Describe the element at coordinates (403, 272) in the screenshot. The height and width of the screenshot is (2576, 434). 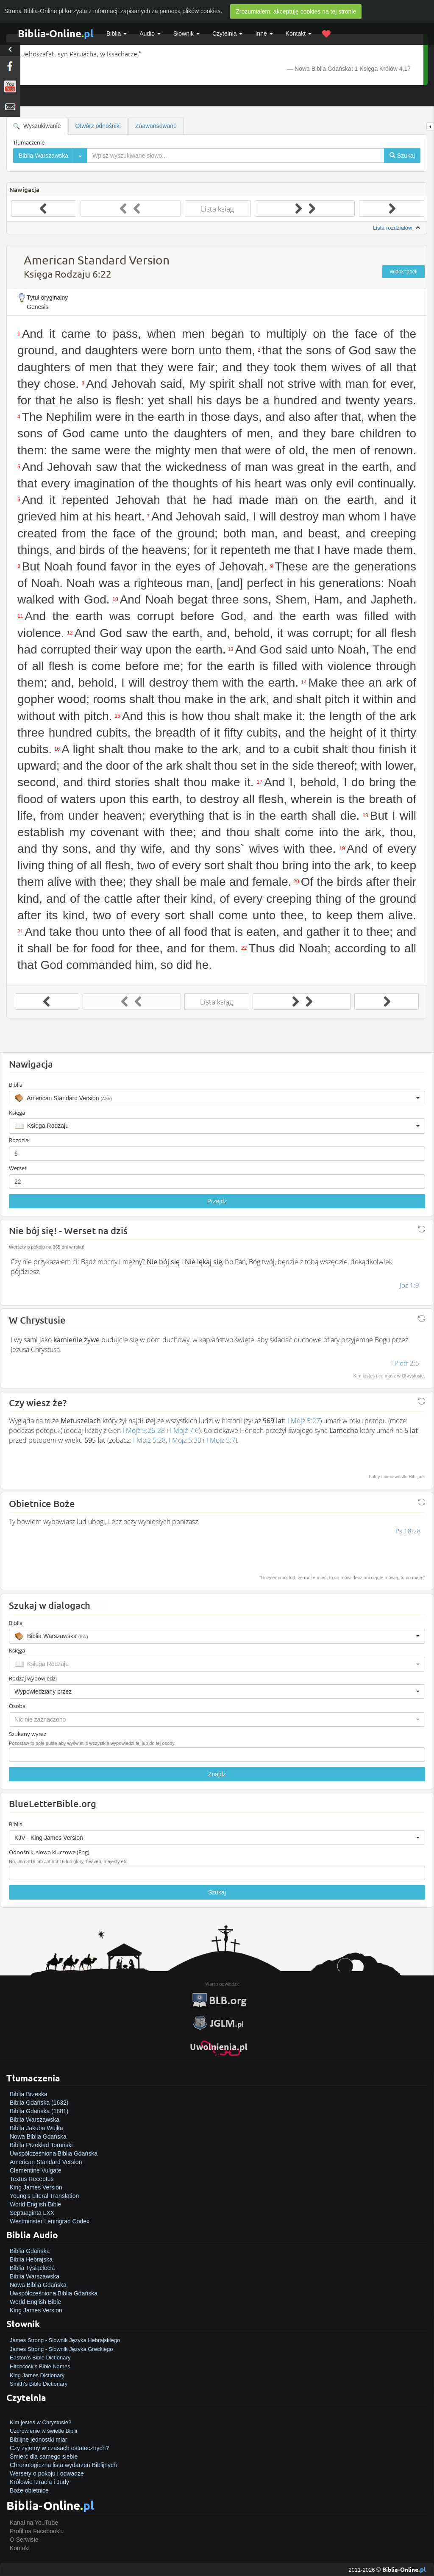
I see `Widok tabeli` at that location.